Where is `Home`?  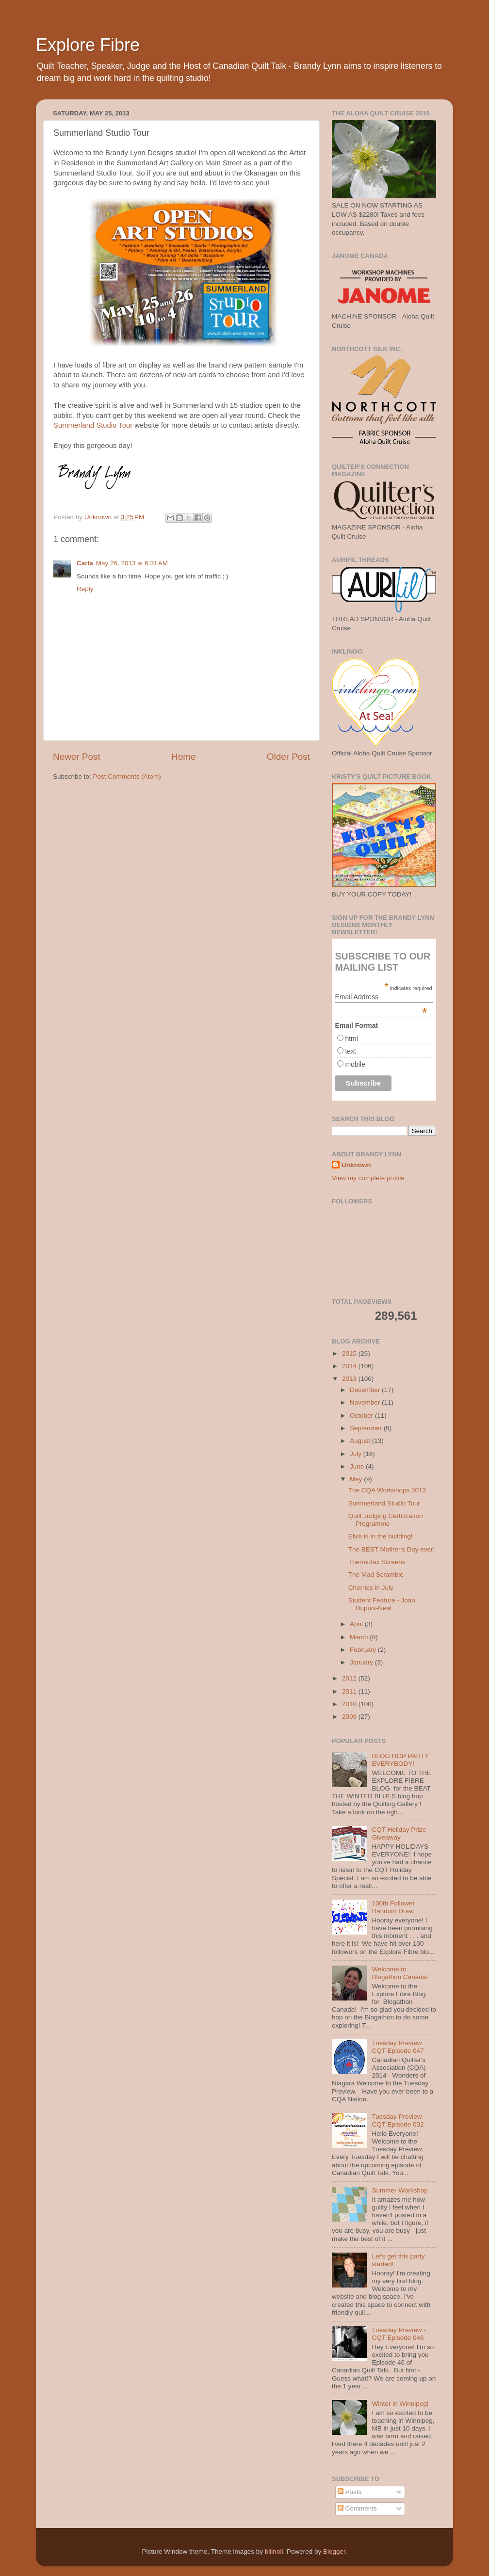 Home is located at coordinates (183, 757).